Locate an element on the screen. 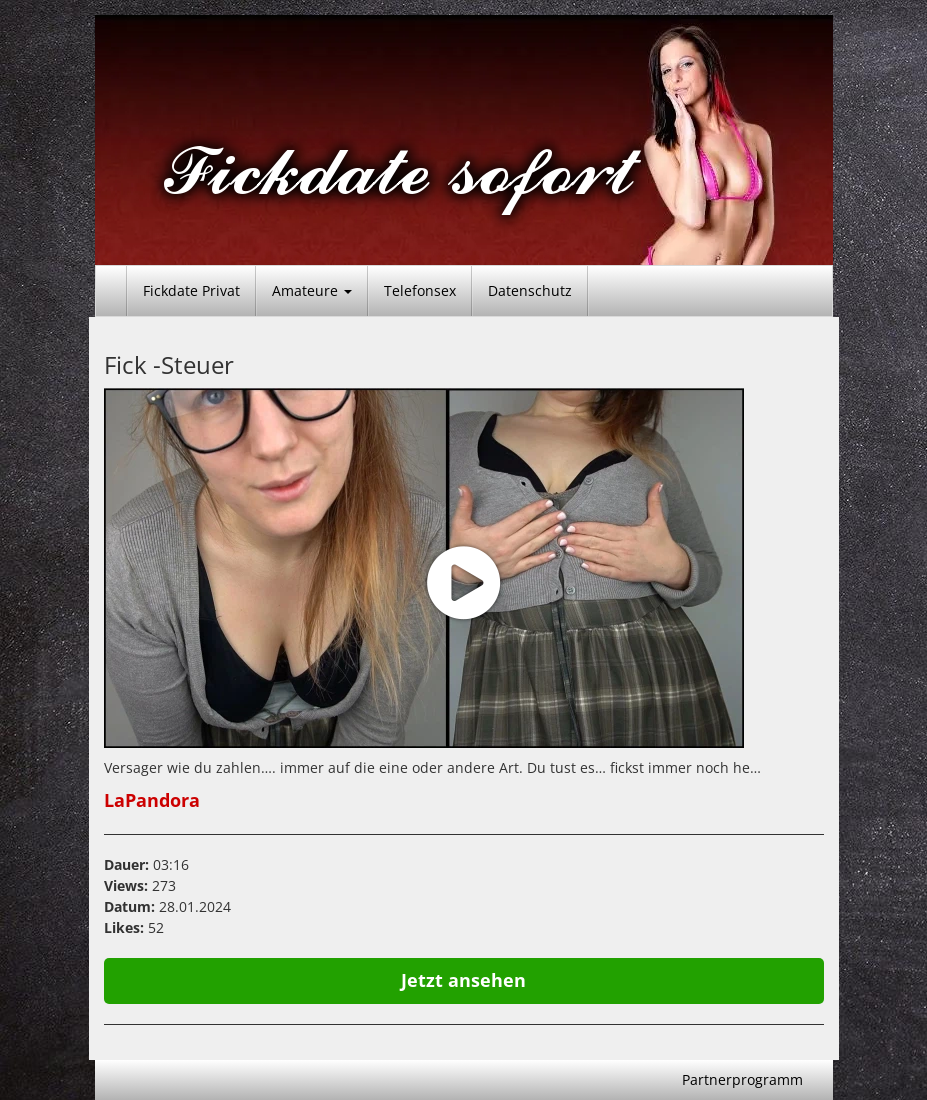  Jetzt ansehen is located at coordinates (463, 980).